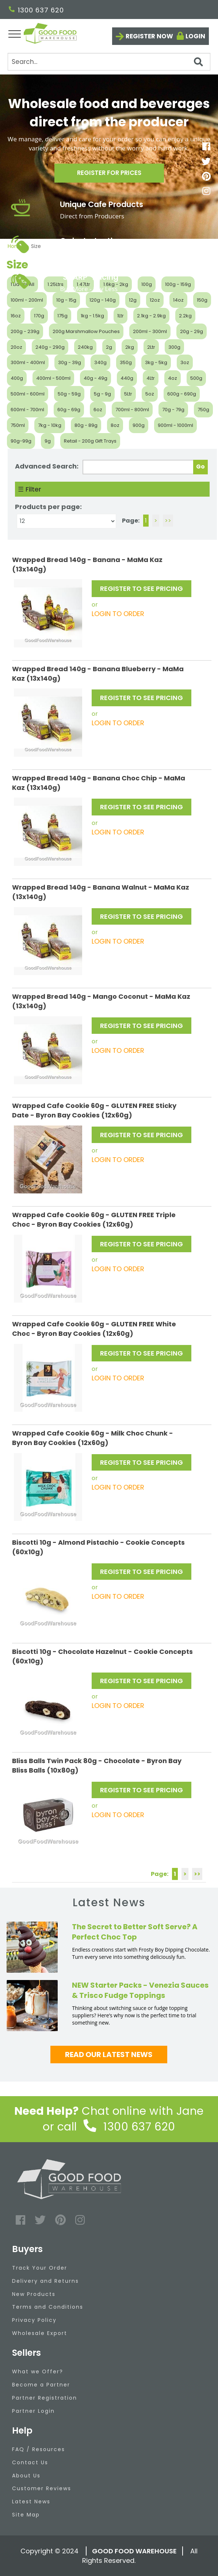 This screenshot has height=2576, width=218. I want to click on 1kg - 1.5kg, so click(92, 315).